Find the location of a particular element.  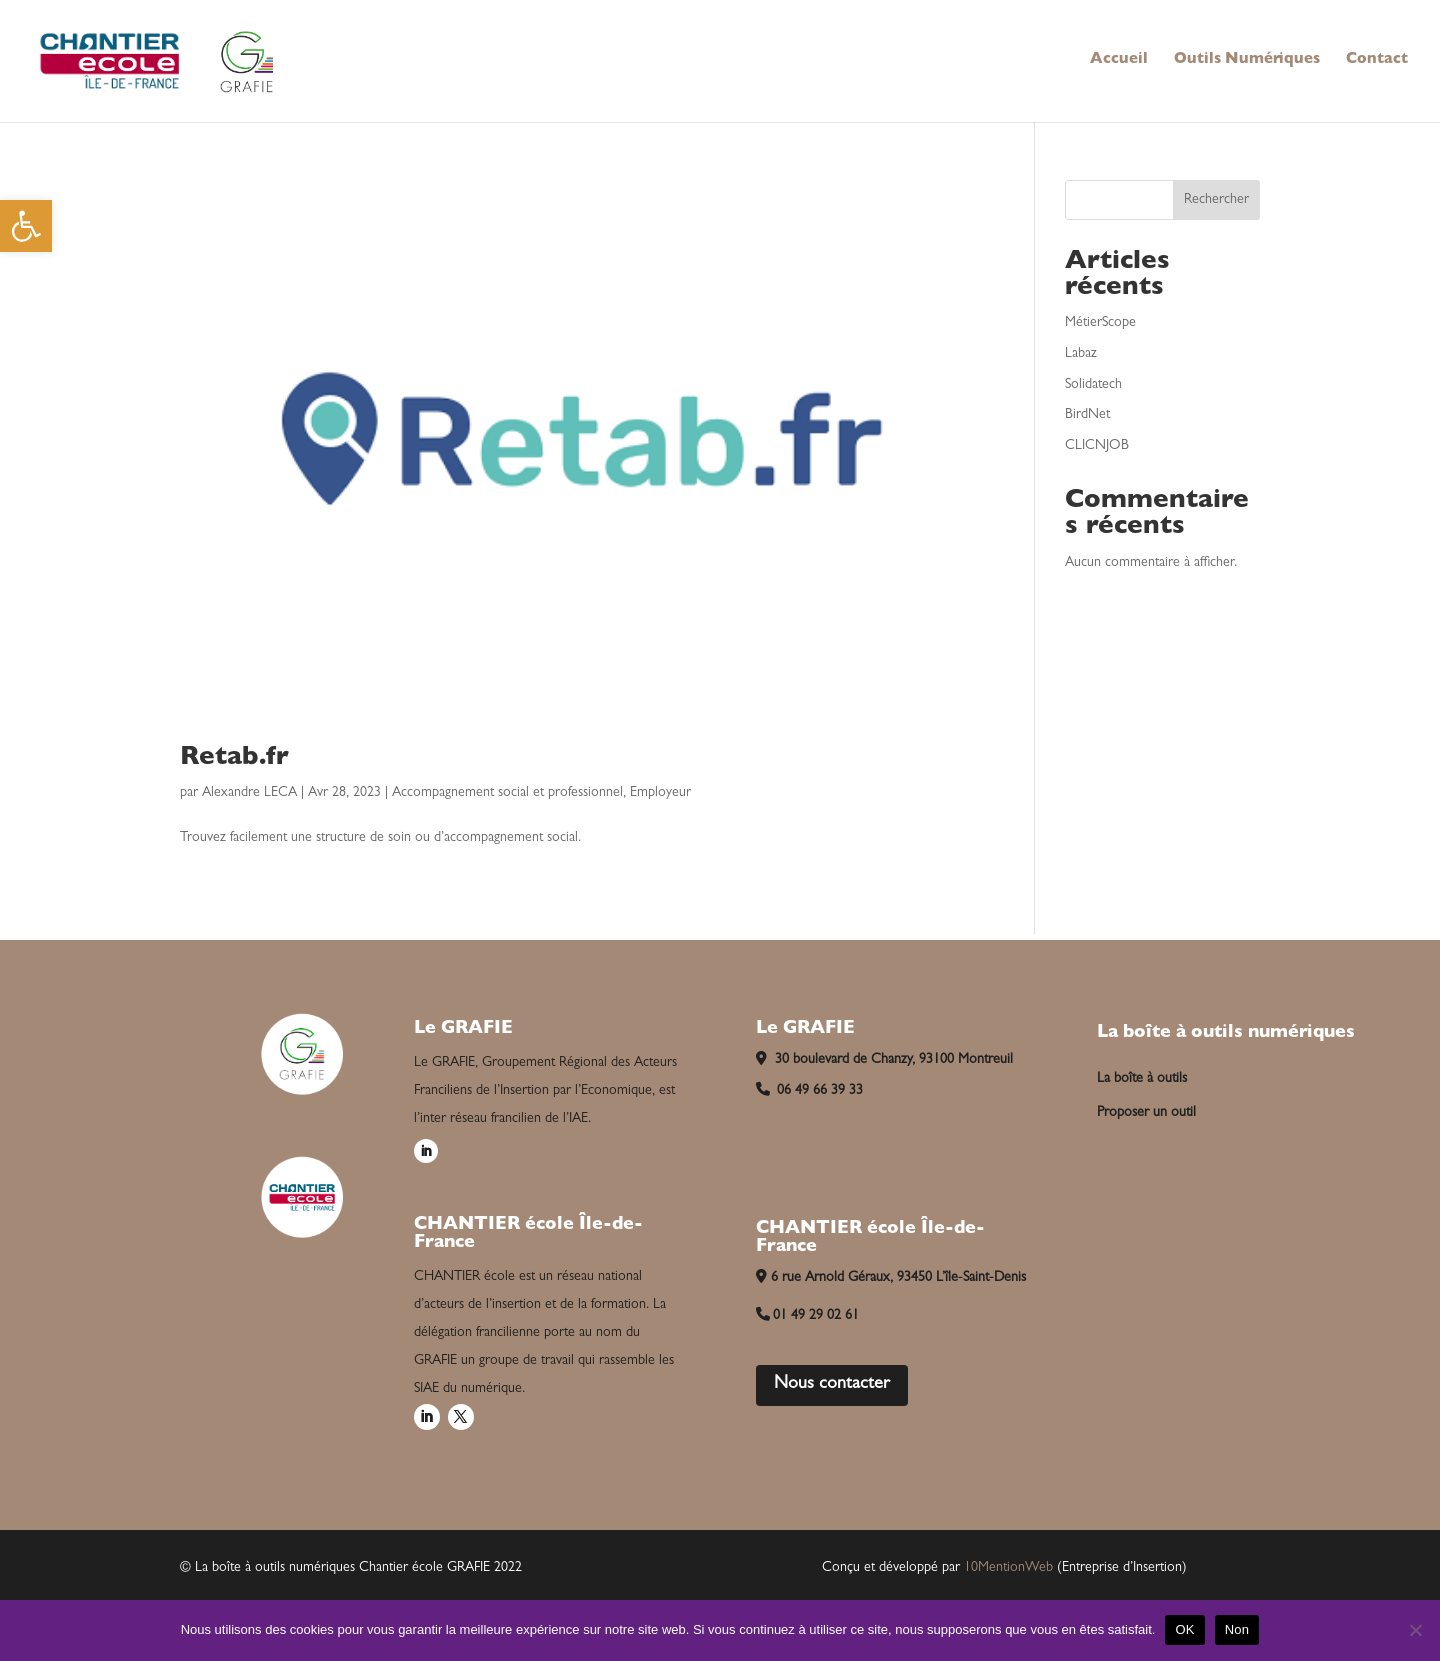

10MentionWeb is located at coordinates (1008, 1568).